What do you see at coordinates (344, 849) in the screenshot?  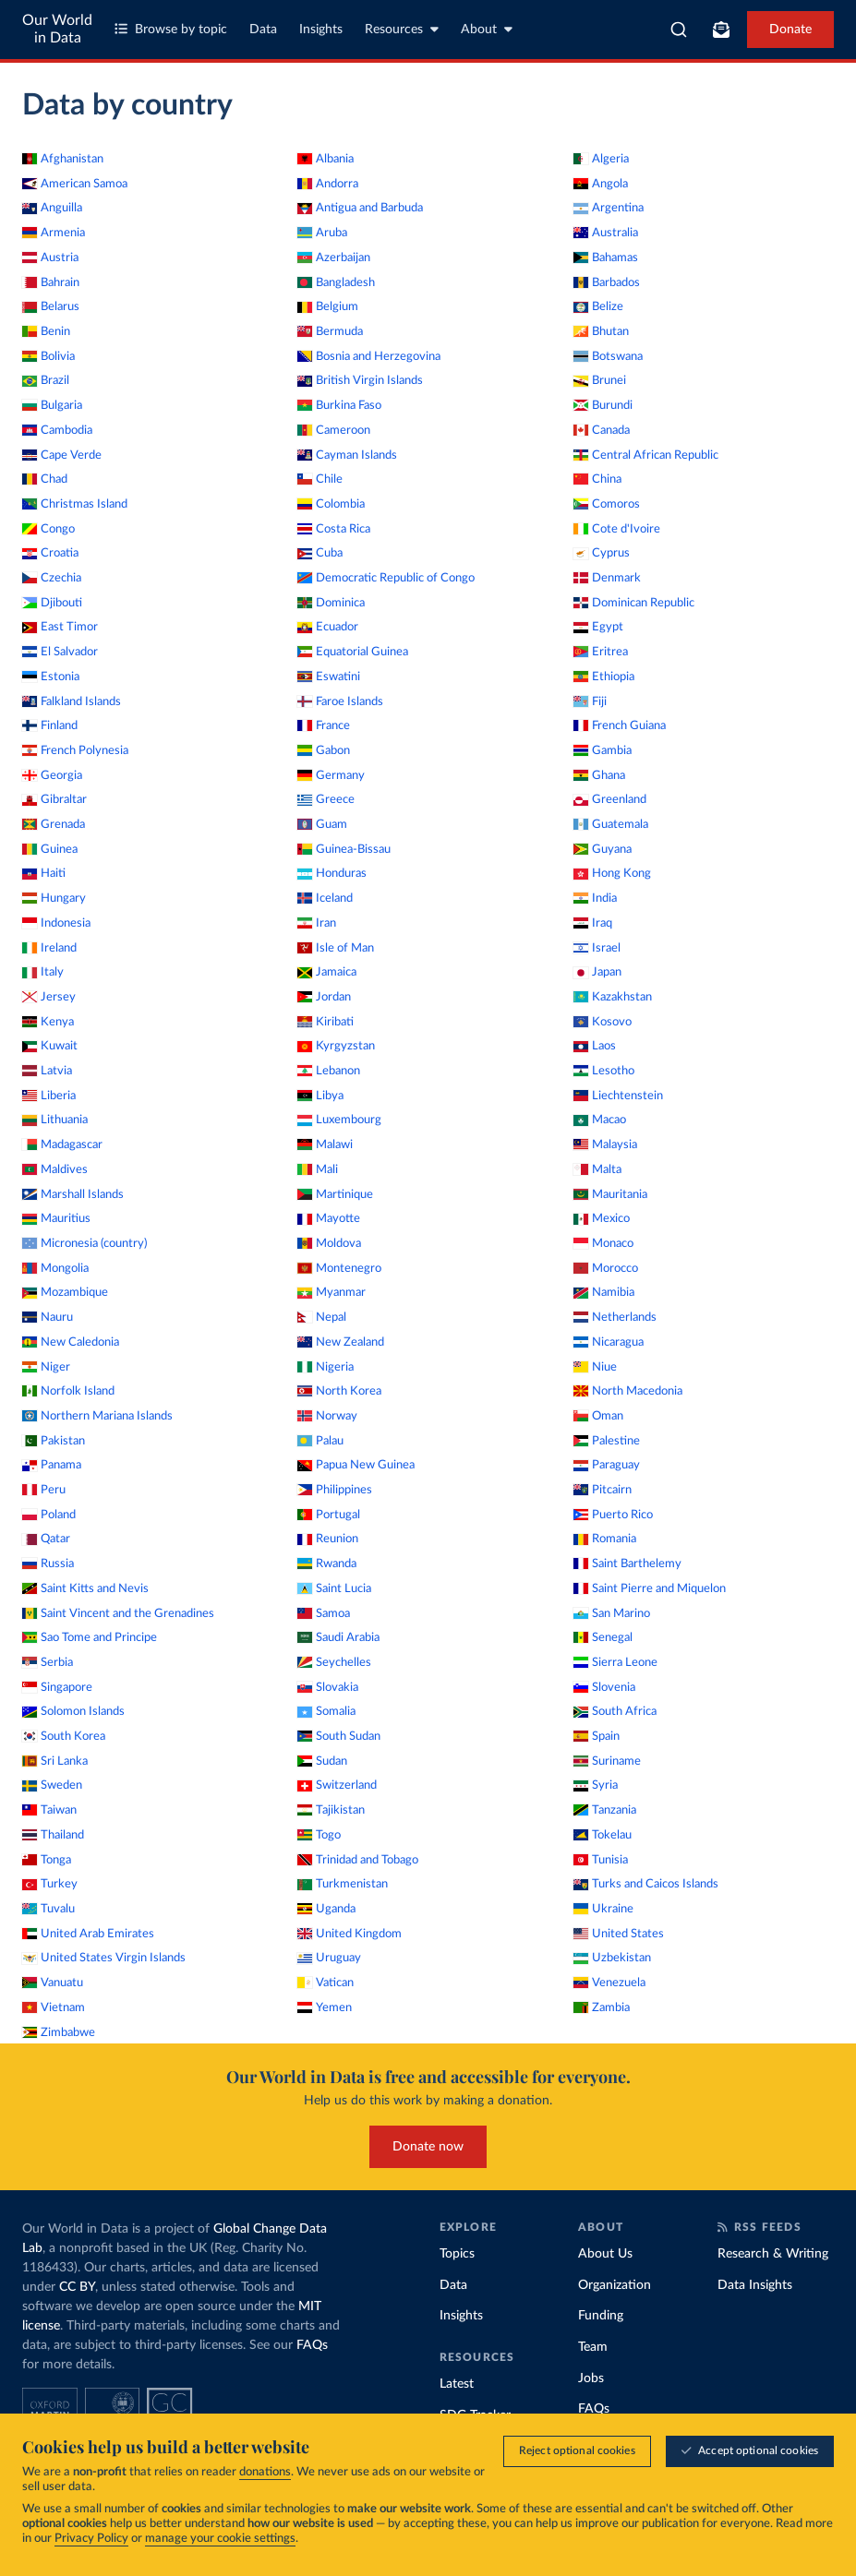 I see `Guinea-Bissau` at bounding box center [344, 849].